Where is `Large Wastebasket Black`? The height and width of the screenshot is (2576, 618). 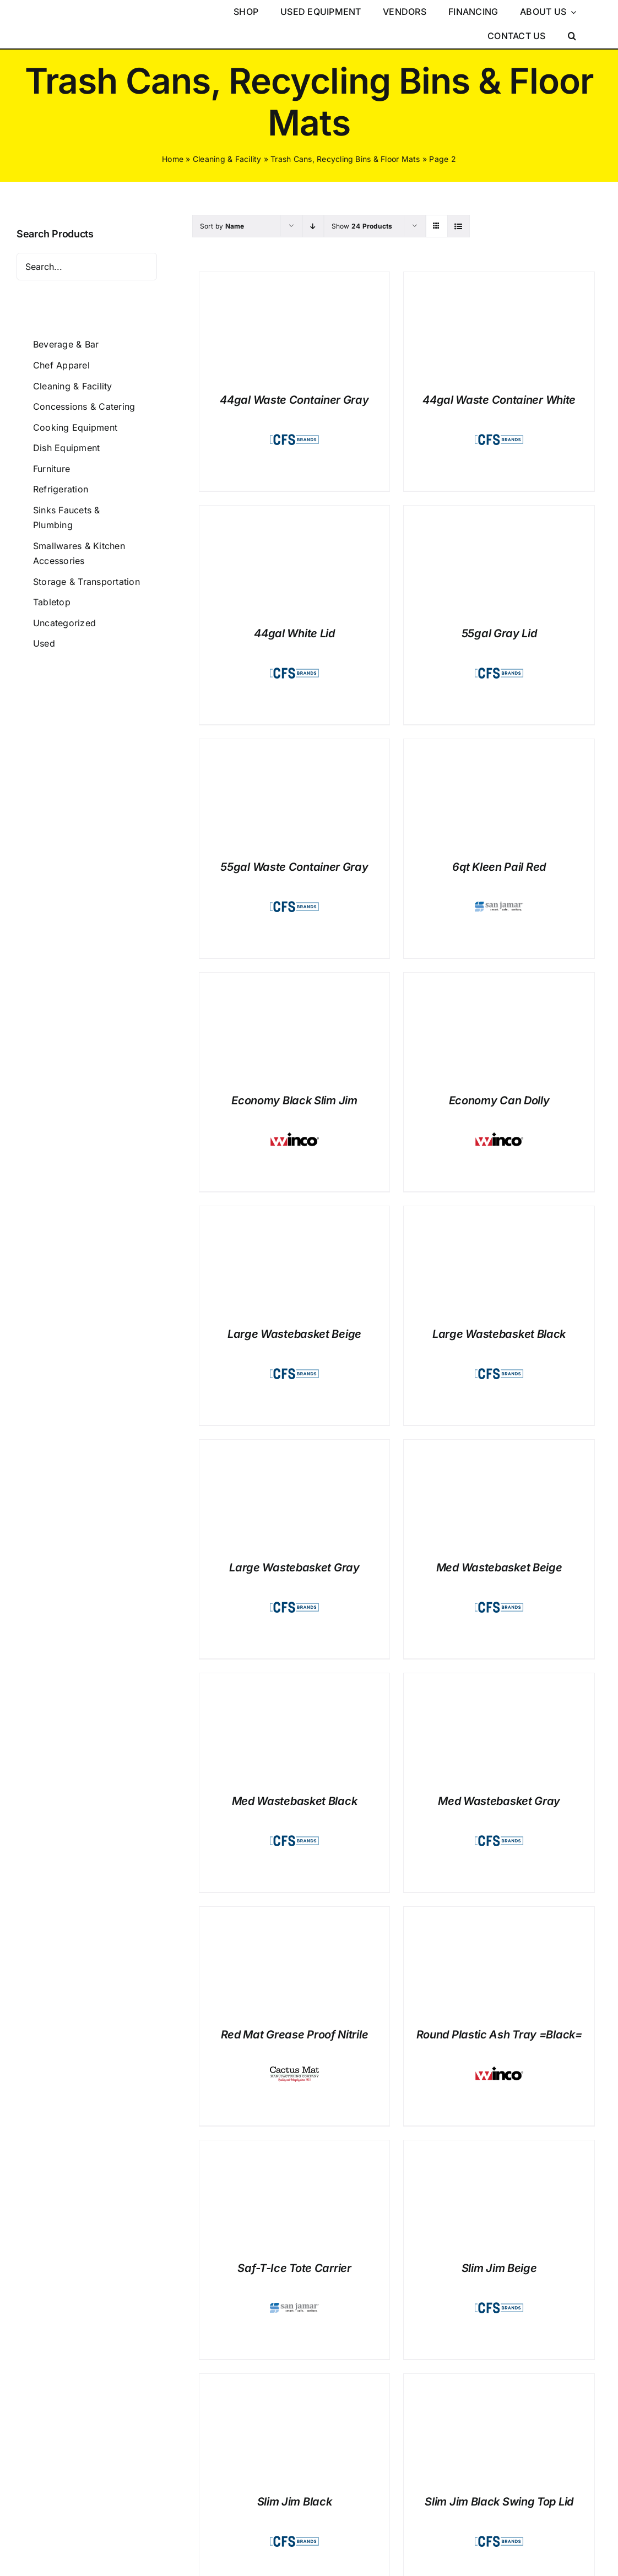 Large Wastebasket Black is located at coordinates (499, 1334).